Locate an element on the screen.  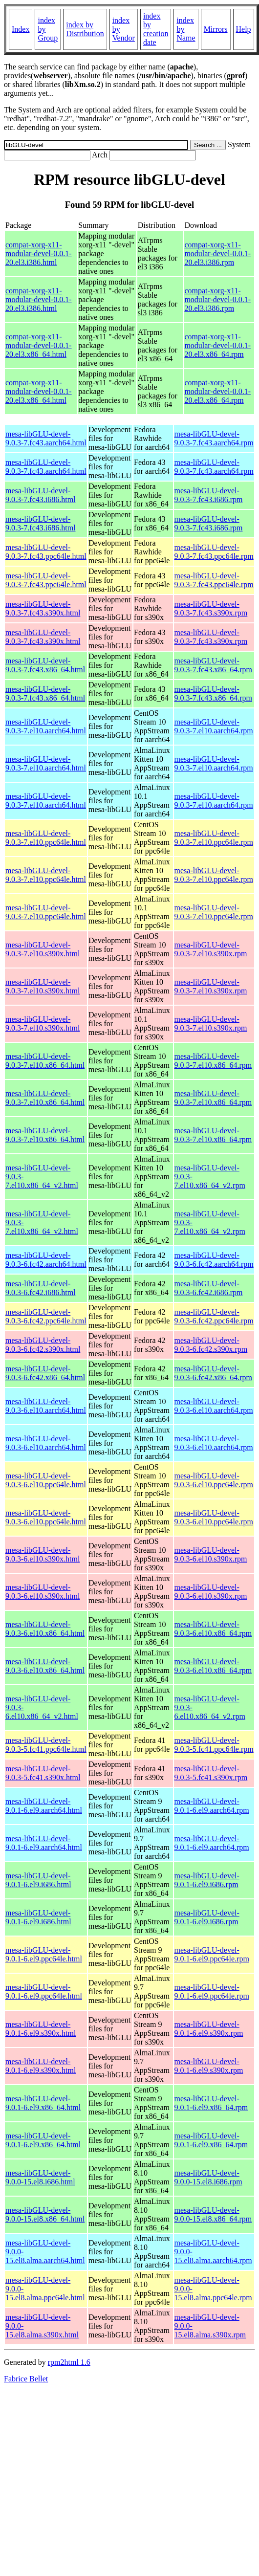
mesa-libGLU-devel-9.0.3-7.fc43.s390x.html is located at coordinates (42, 608).